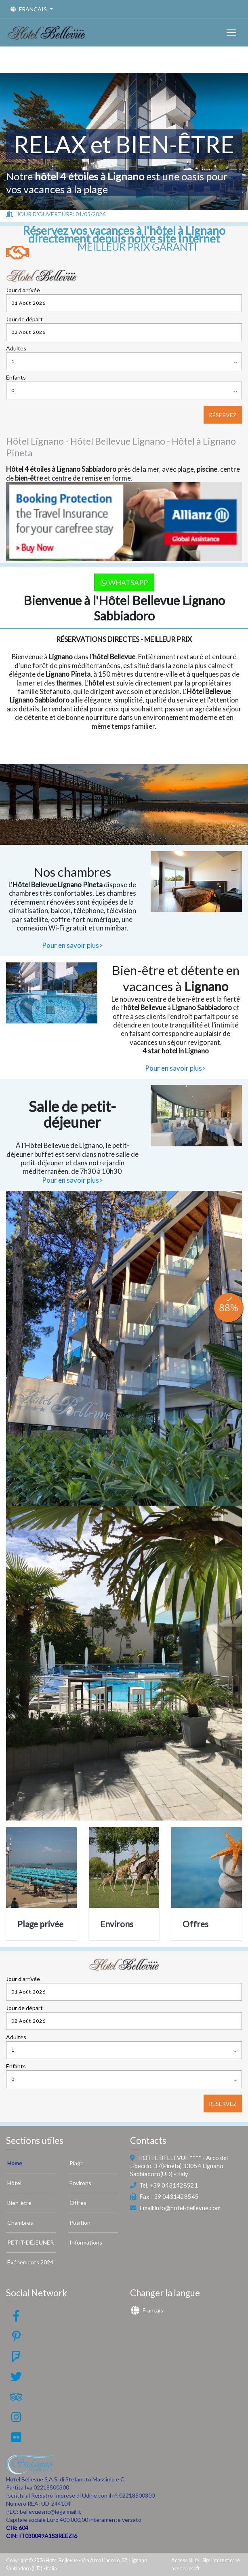  I want to click on Informations, so click(85, 2242).